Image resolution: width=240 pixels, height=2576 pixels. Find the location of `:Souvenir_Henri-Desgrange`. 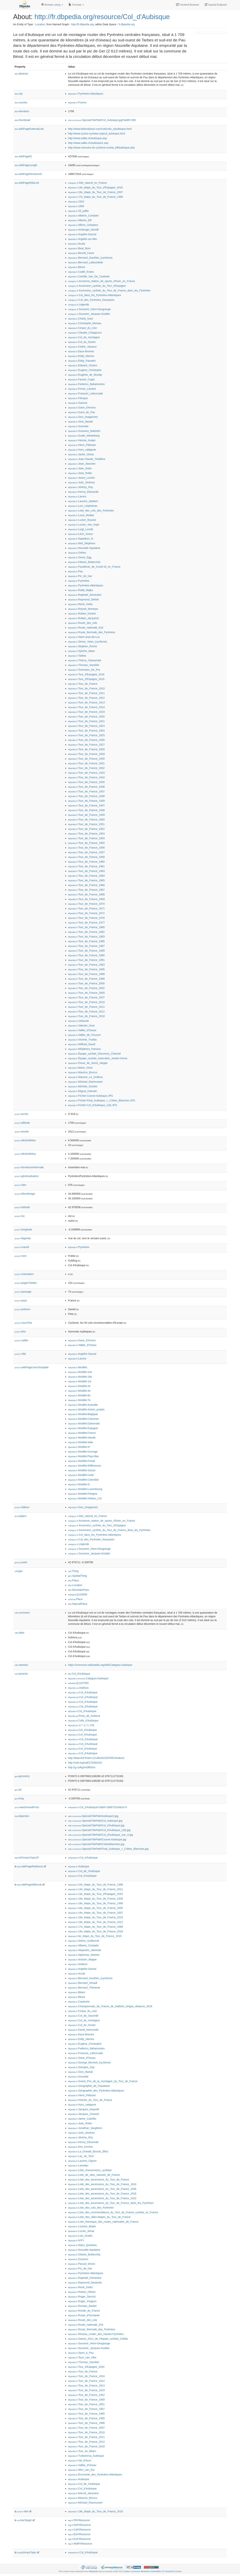

:Souvenir_Henri-Desgrange is located at coordinates (89, 309).